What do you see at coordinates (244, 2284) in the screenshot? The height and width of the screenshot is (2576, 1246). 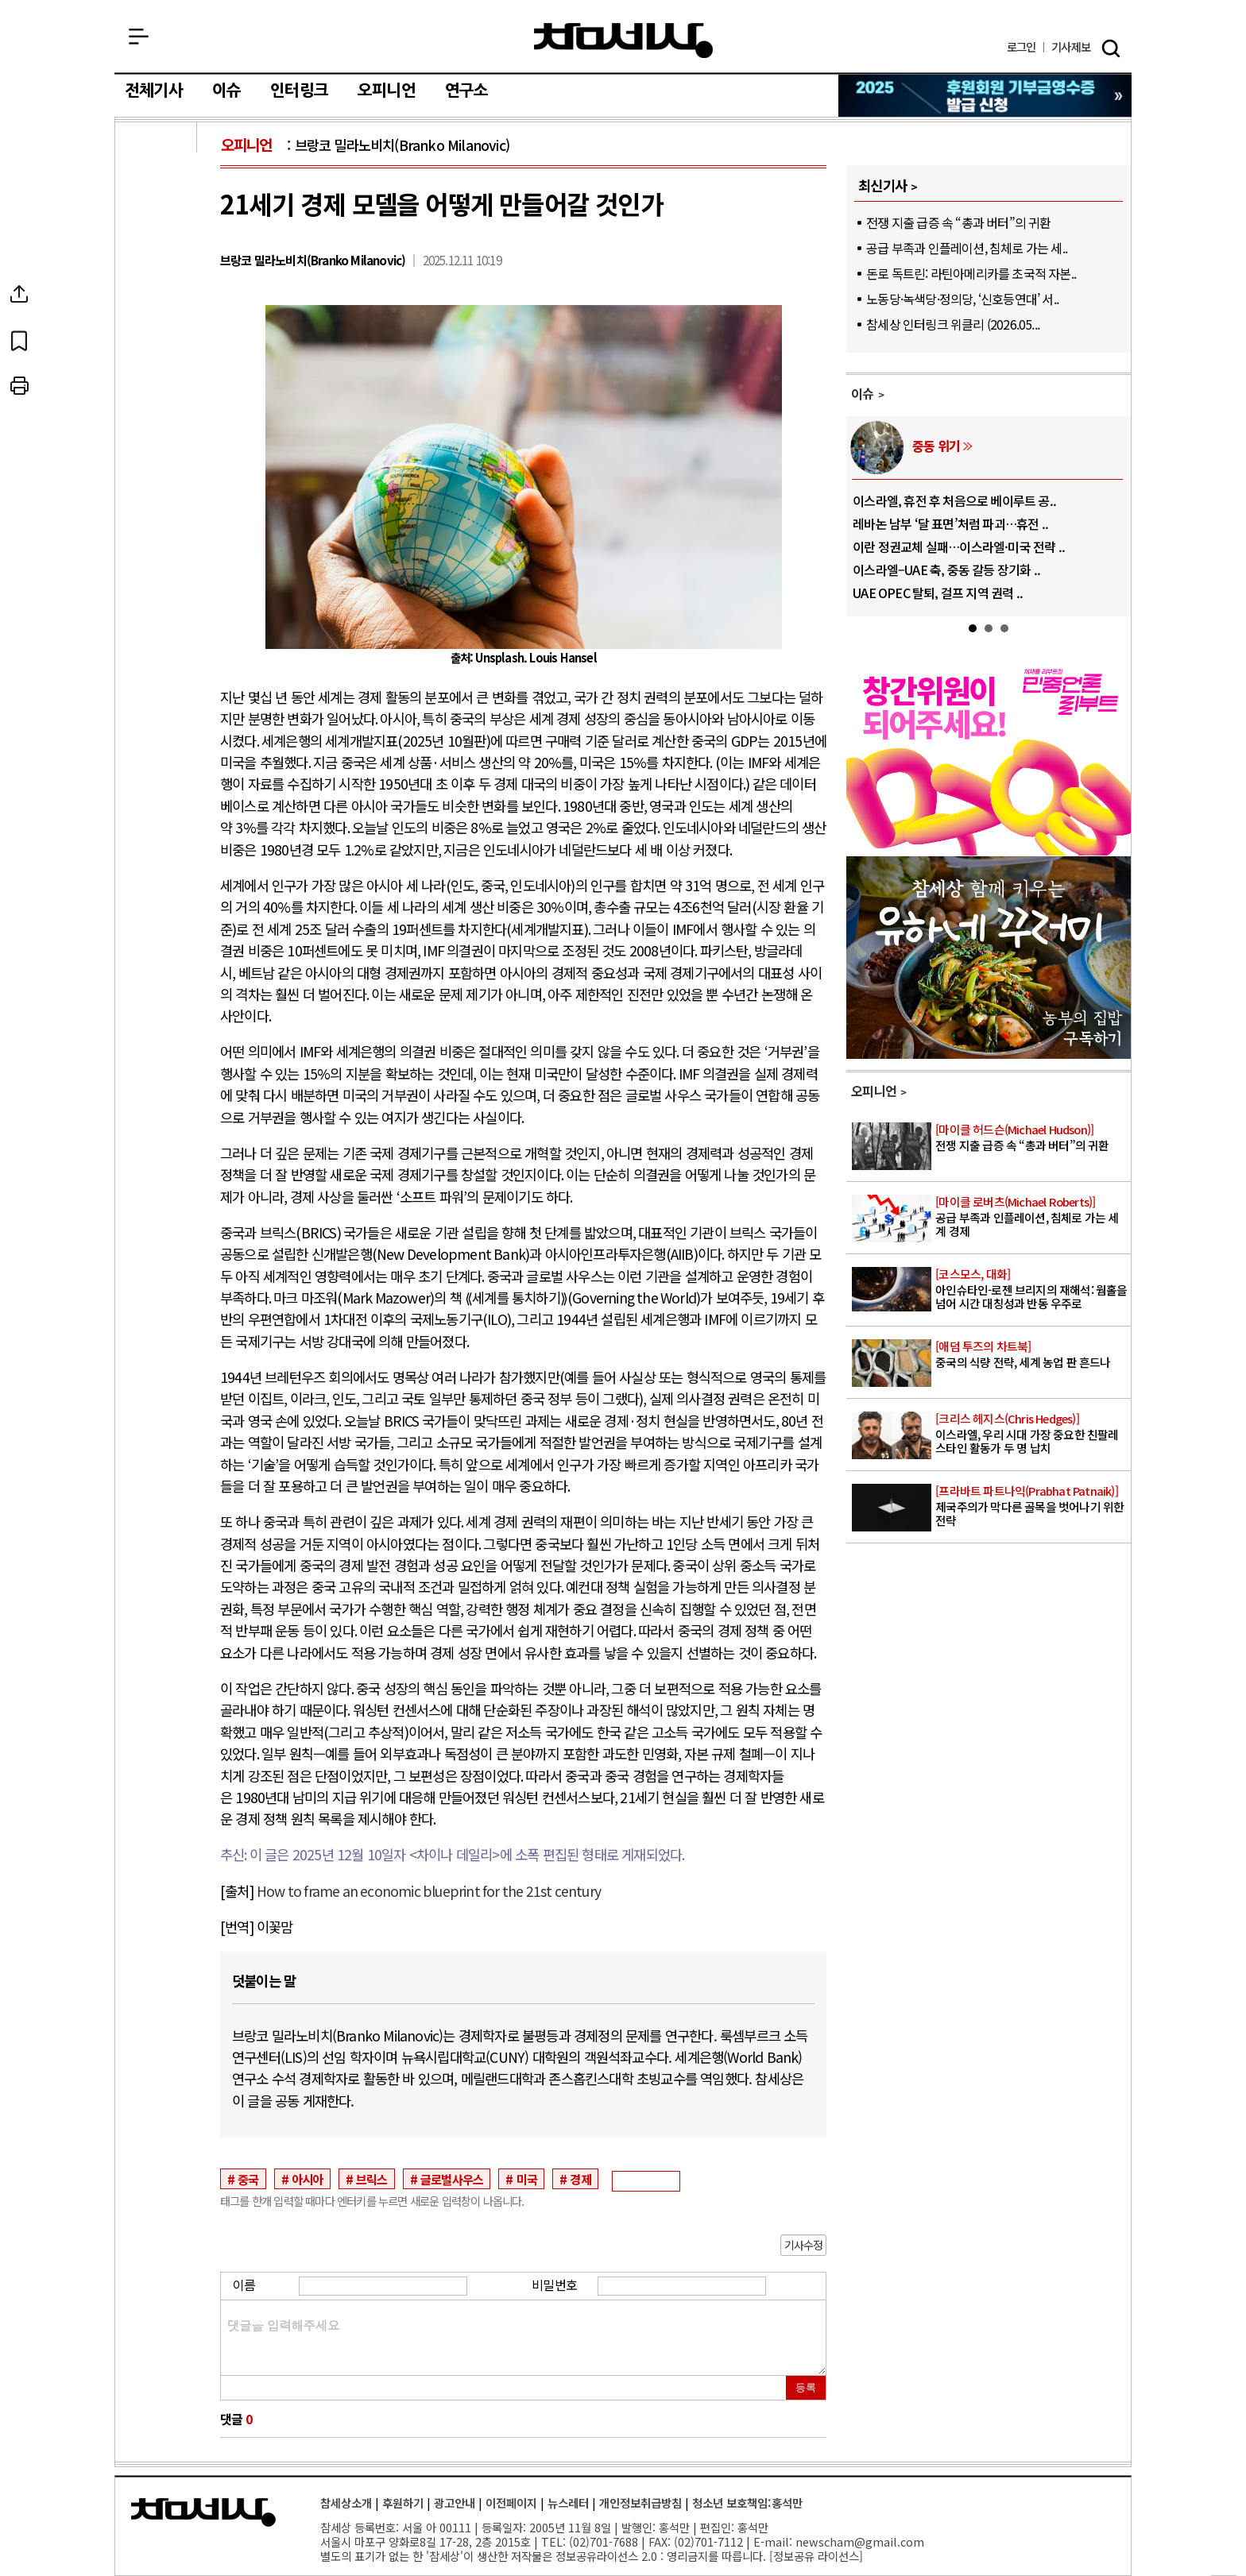 I see `이름` at bounding box center [244, 2284].